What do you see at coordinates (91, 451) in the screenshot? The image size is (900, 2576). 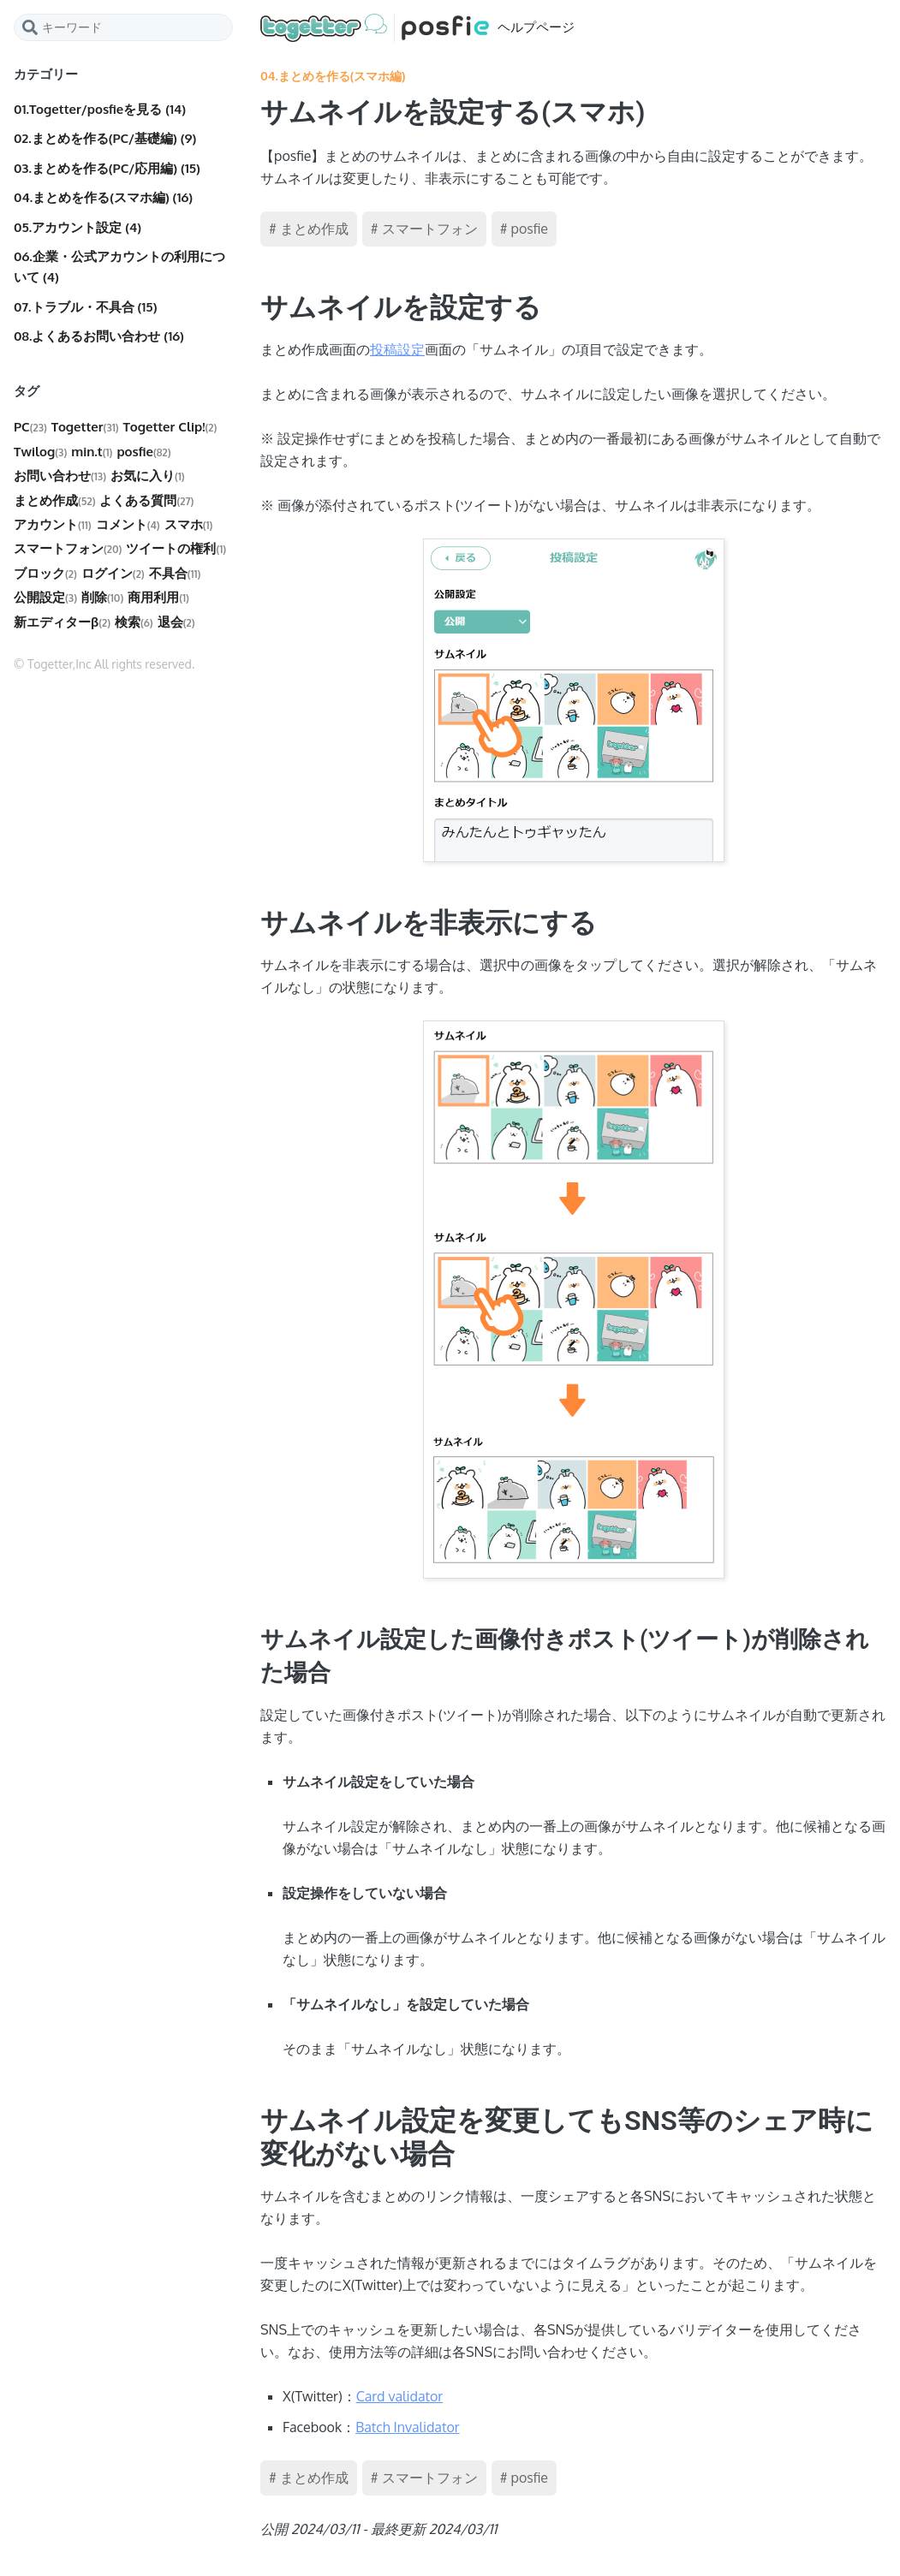 I see `min.t` at bounding box center [91, 451].